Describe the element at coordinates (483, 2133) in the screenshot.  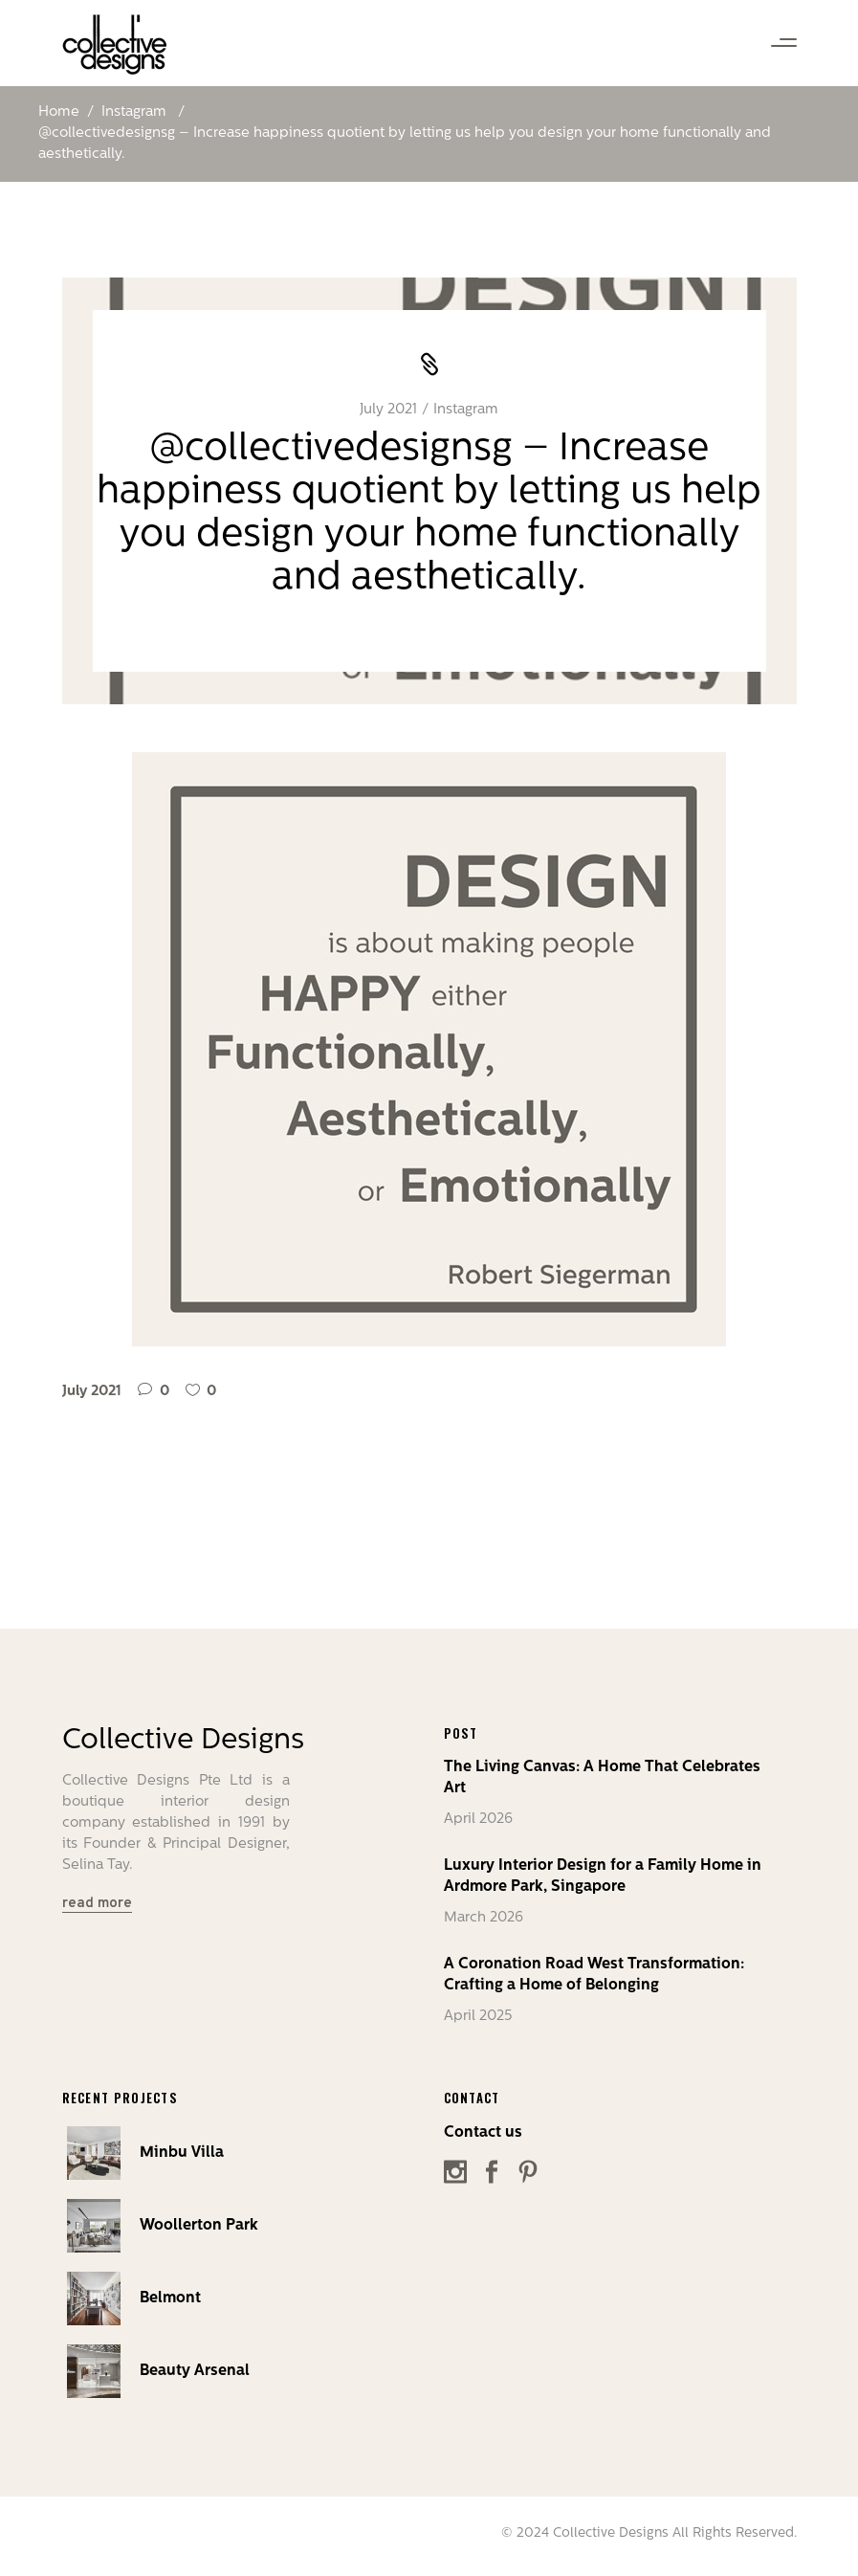
I see `Contact us` at that location.